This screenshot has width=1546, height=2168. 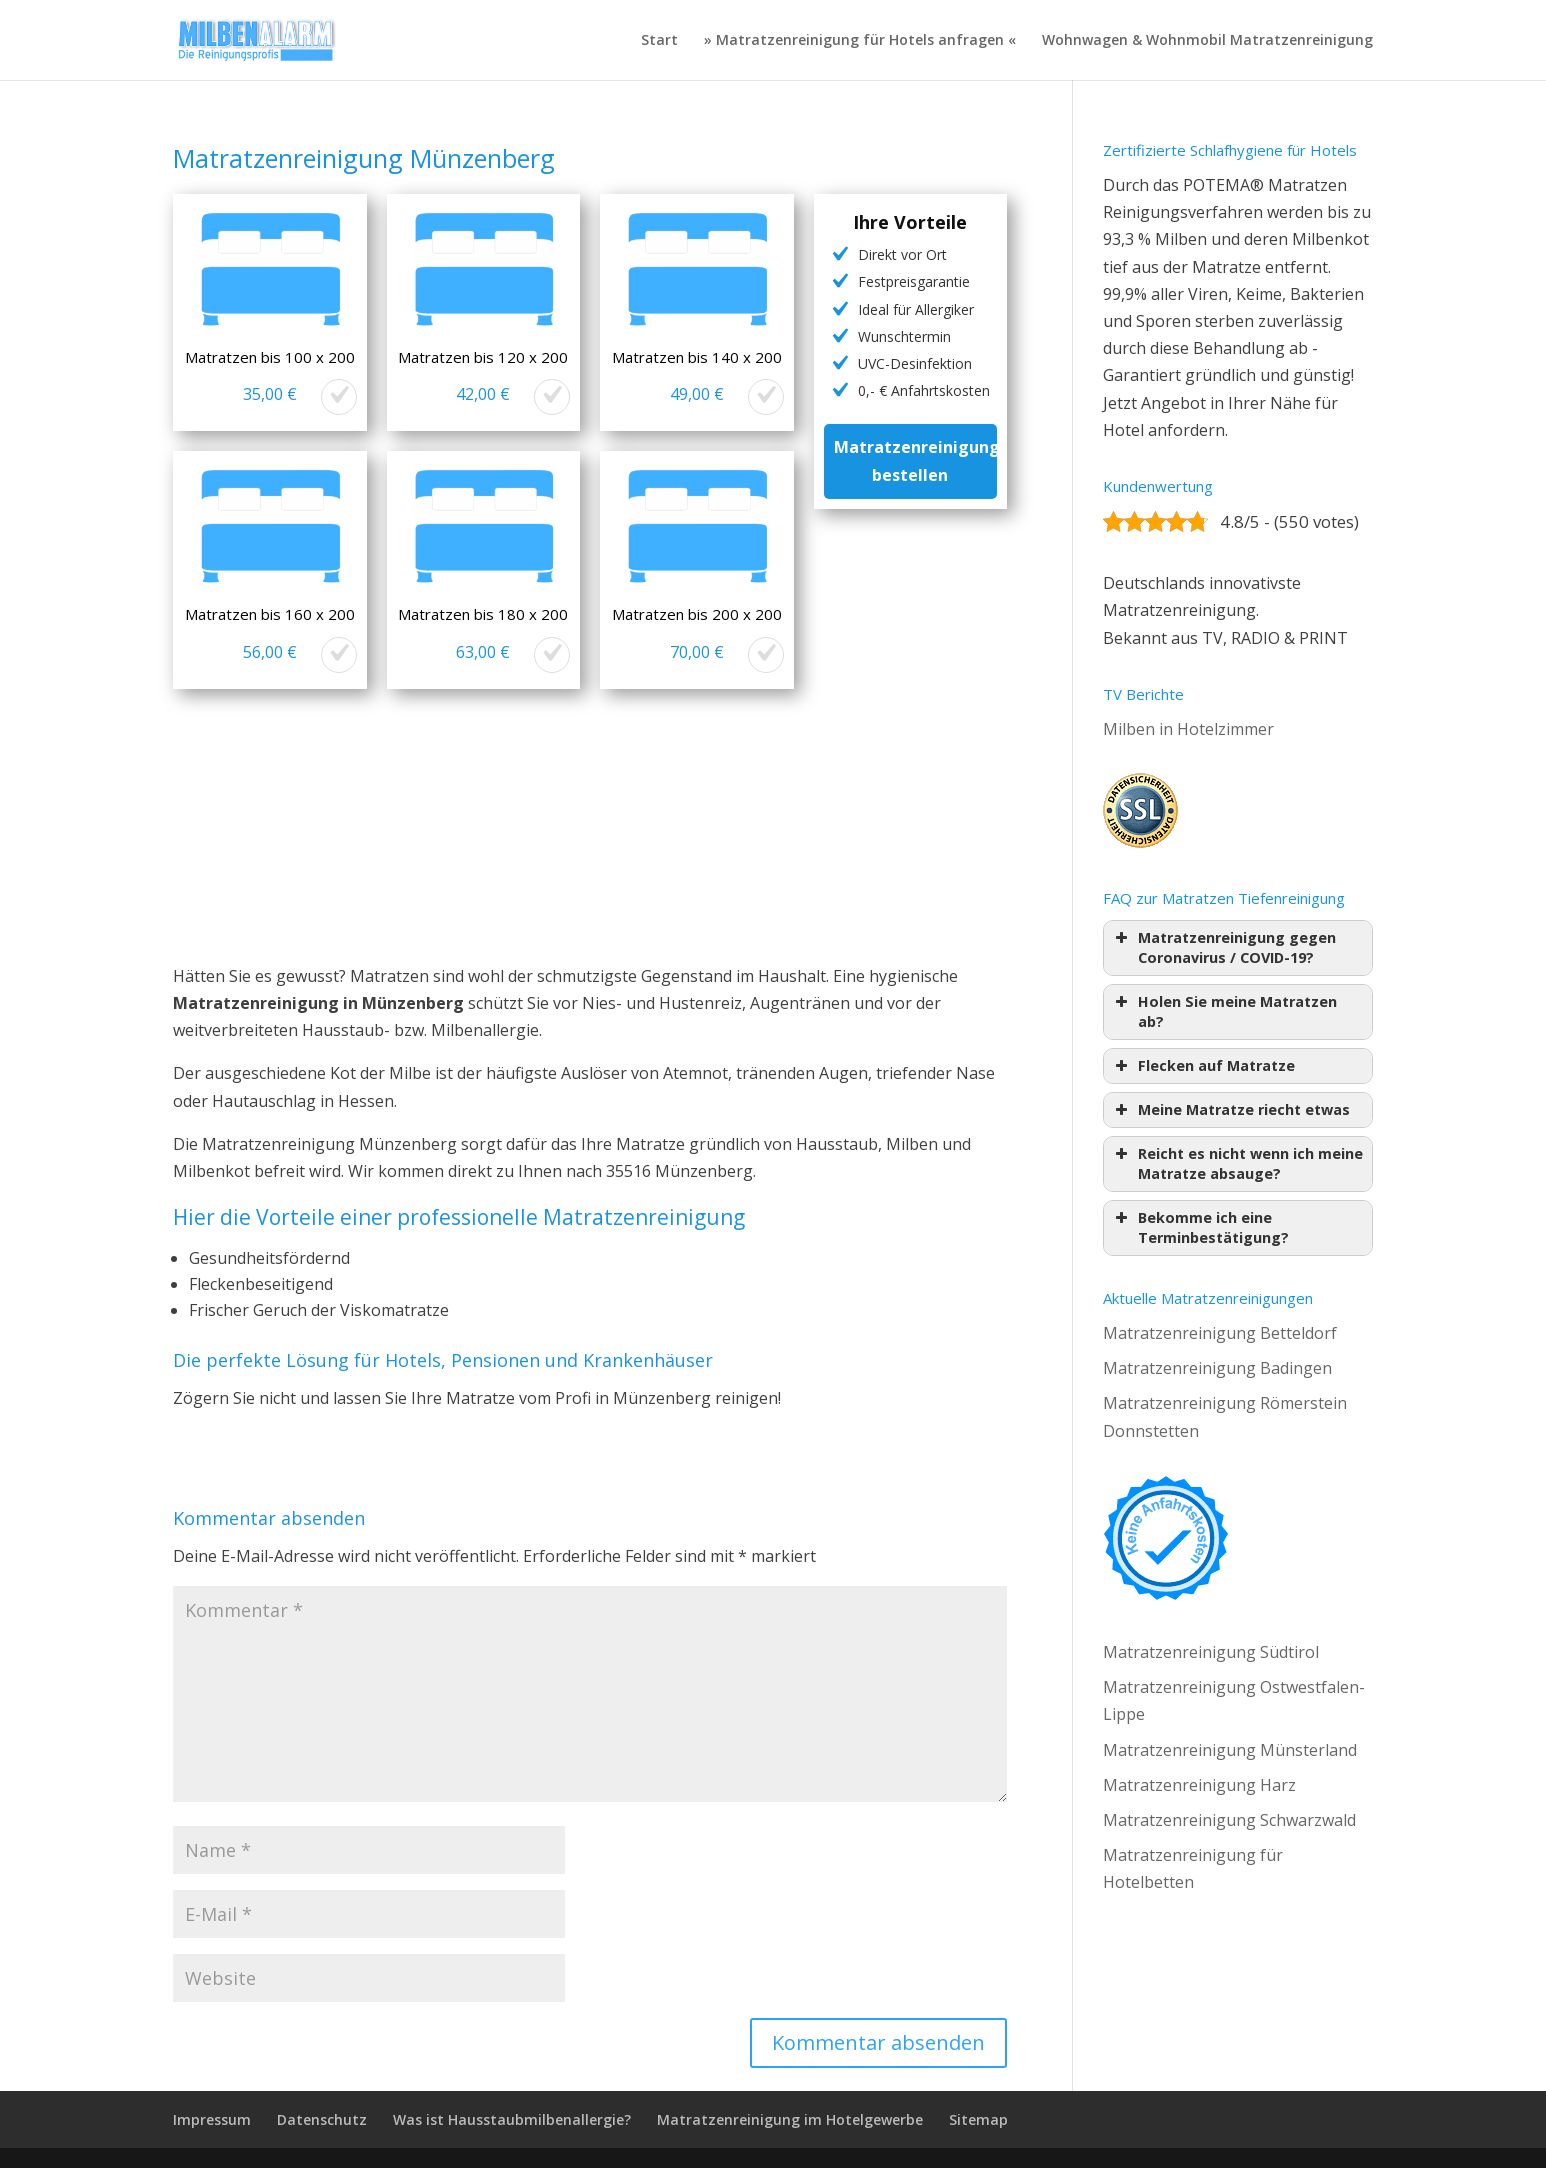 I want to click on Matratzenreinigung Harz, so click(x=1199, y=1785).